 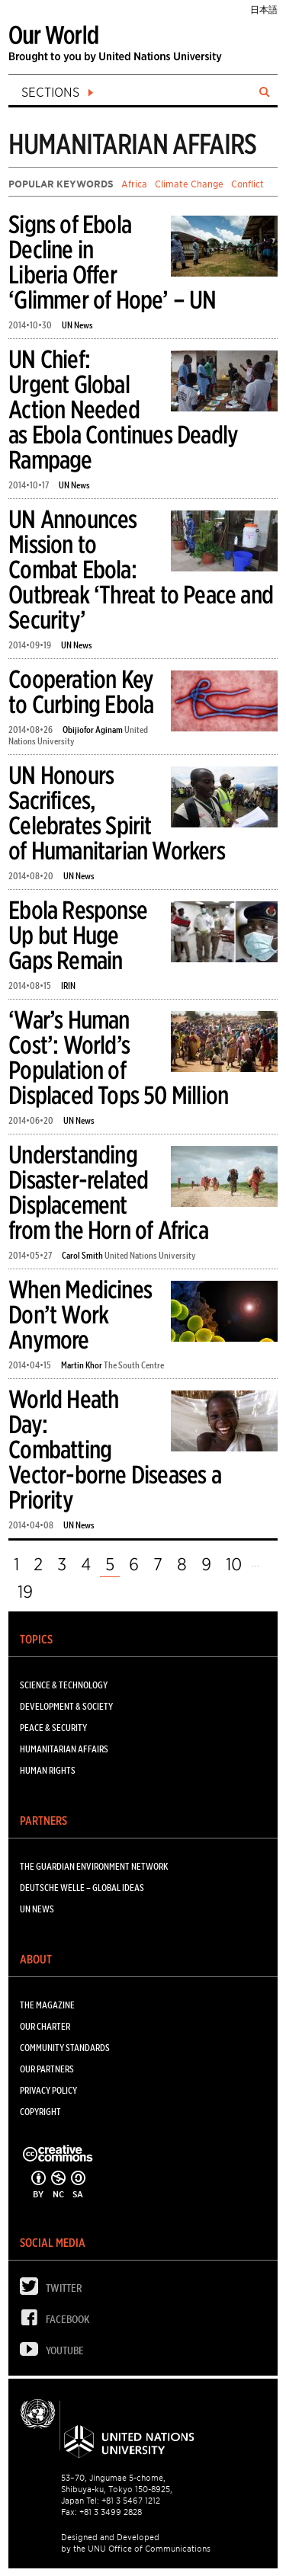 What do you see at coordinates (53, 1727) in the screenshot?
I see `PEACE & SECURITY` at bounding box center [53, 1727].